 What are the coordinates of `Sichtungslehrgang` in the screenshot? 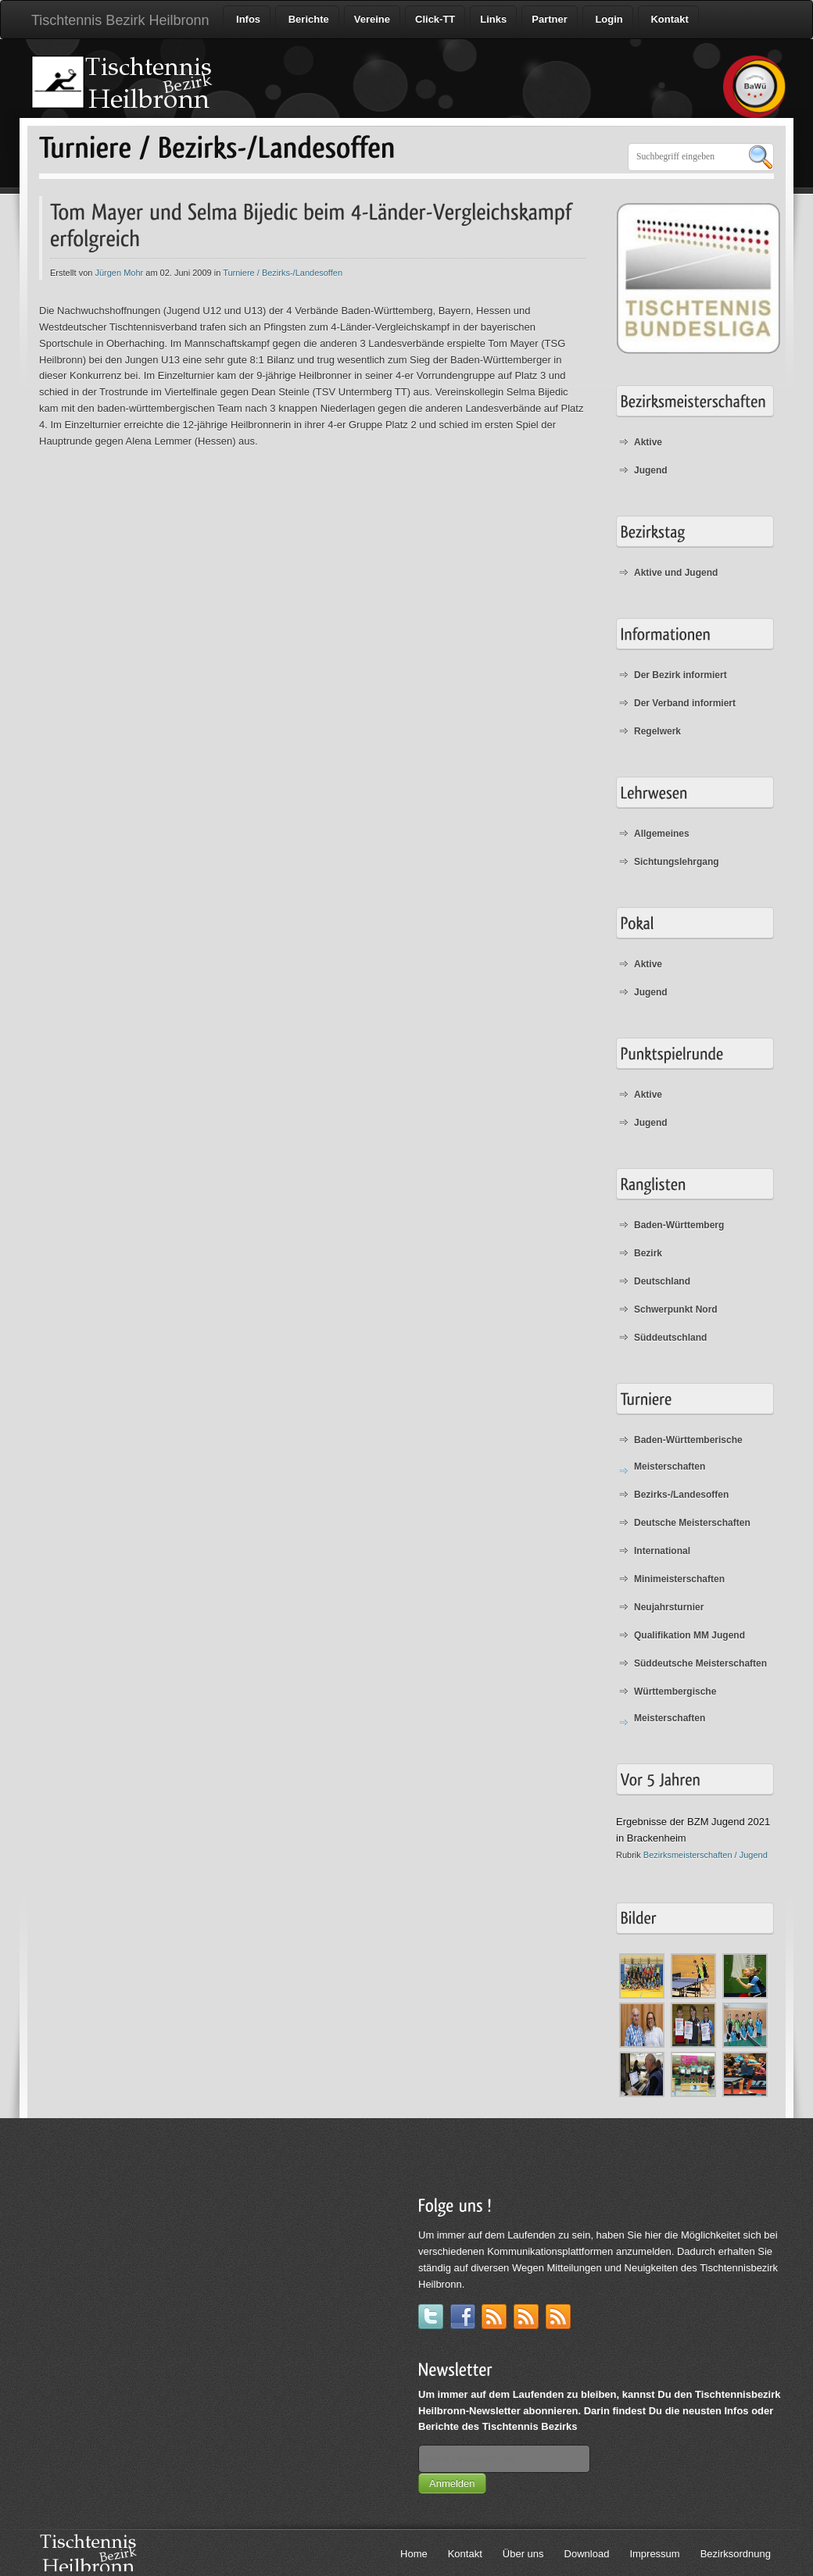 It's located at (676, 861).